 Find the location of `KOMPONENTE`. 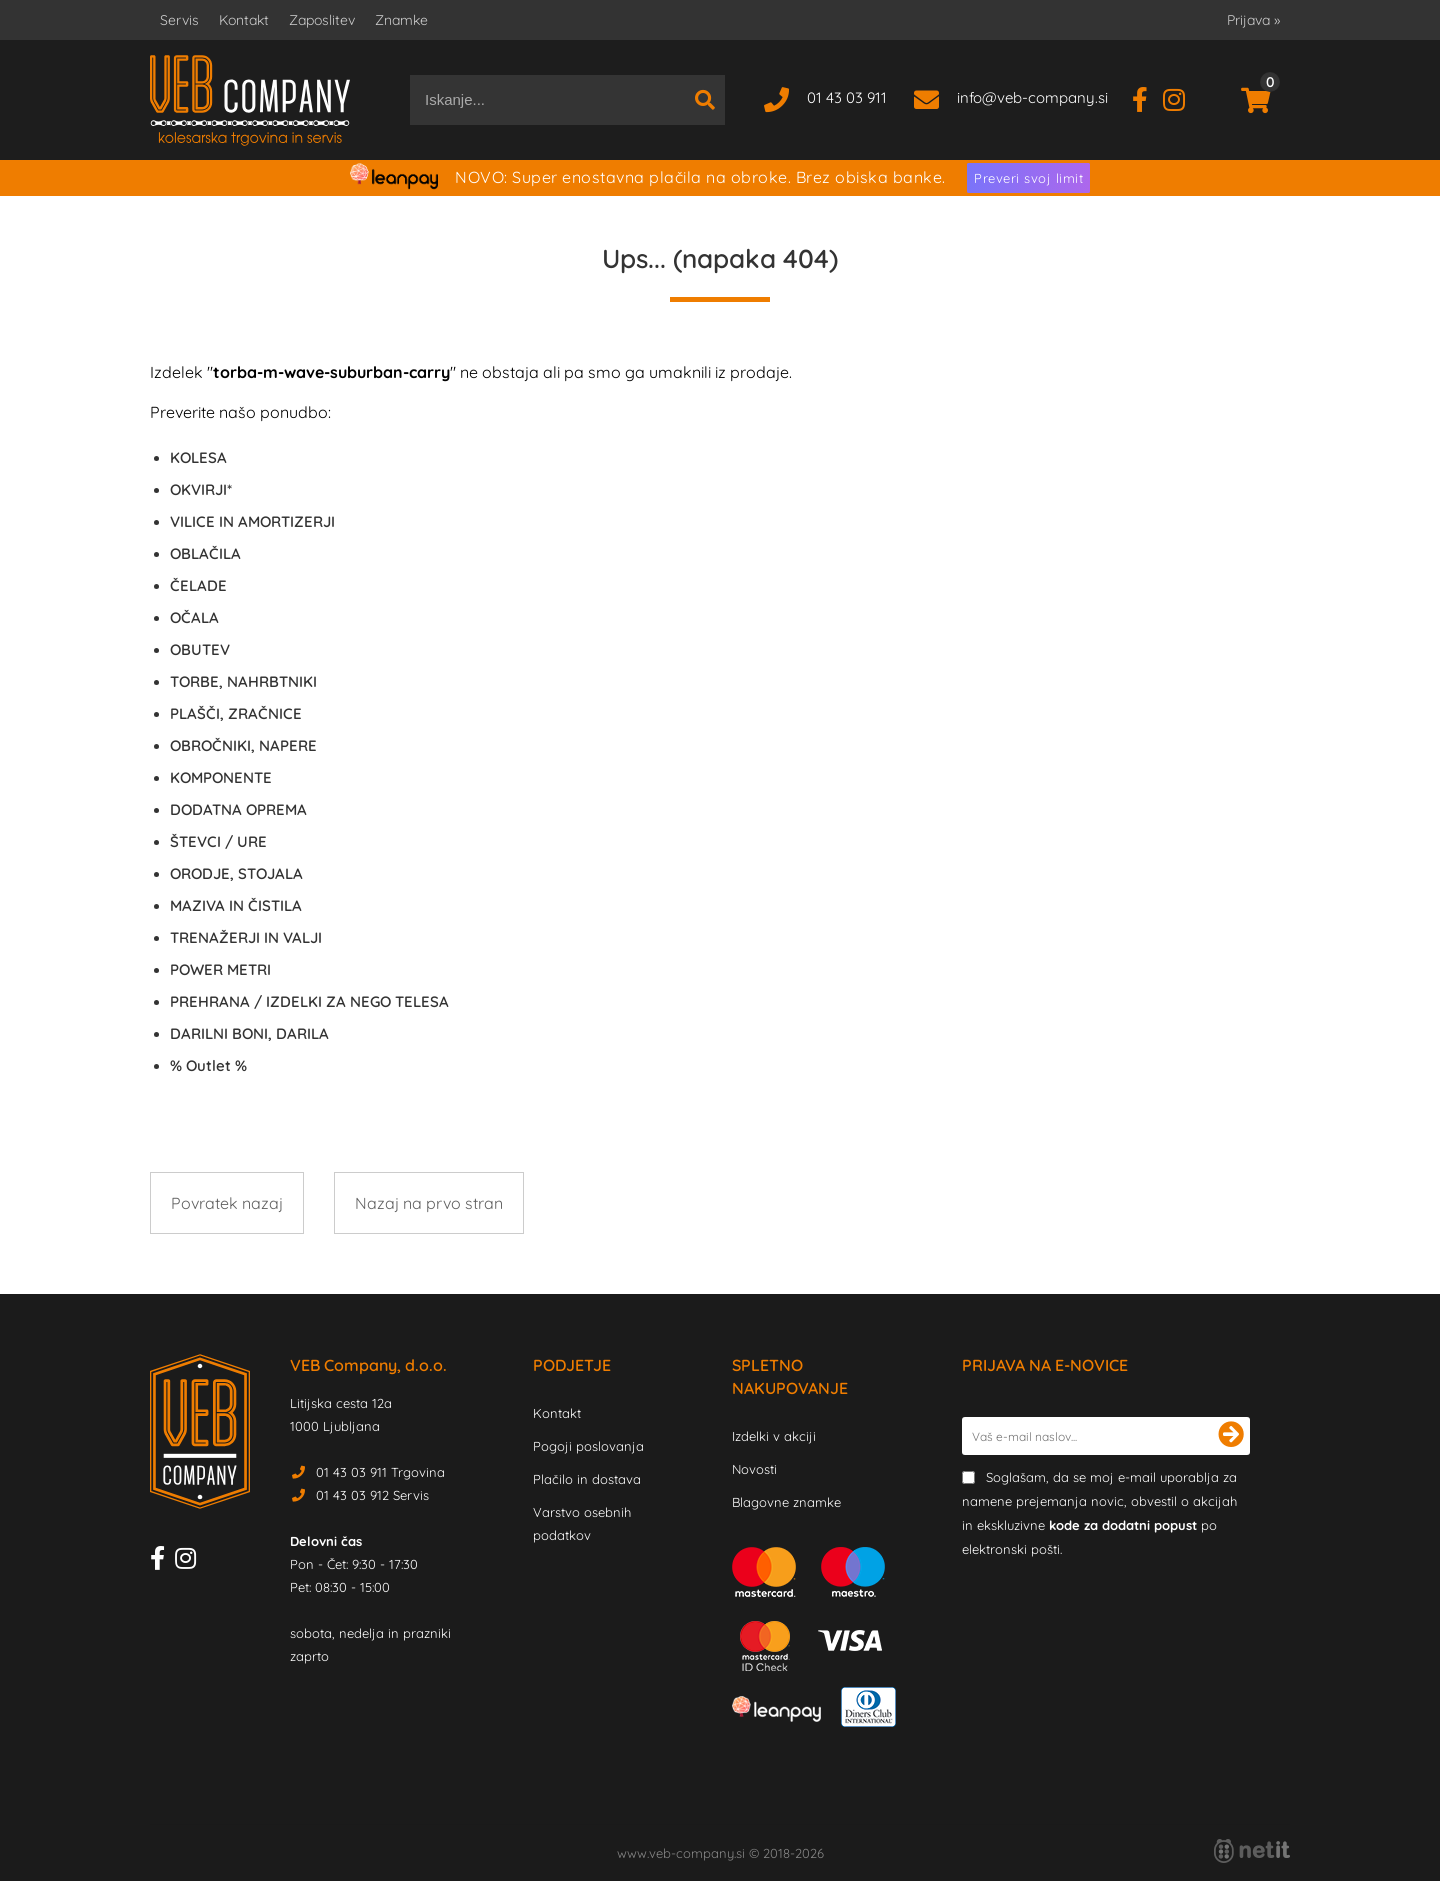

KOMPONENTE is located at coordinates (221, 777).